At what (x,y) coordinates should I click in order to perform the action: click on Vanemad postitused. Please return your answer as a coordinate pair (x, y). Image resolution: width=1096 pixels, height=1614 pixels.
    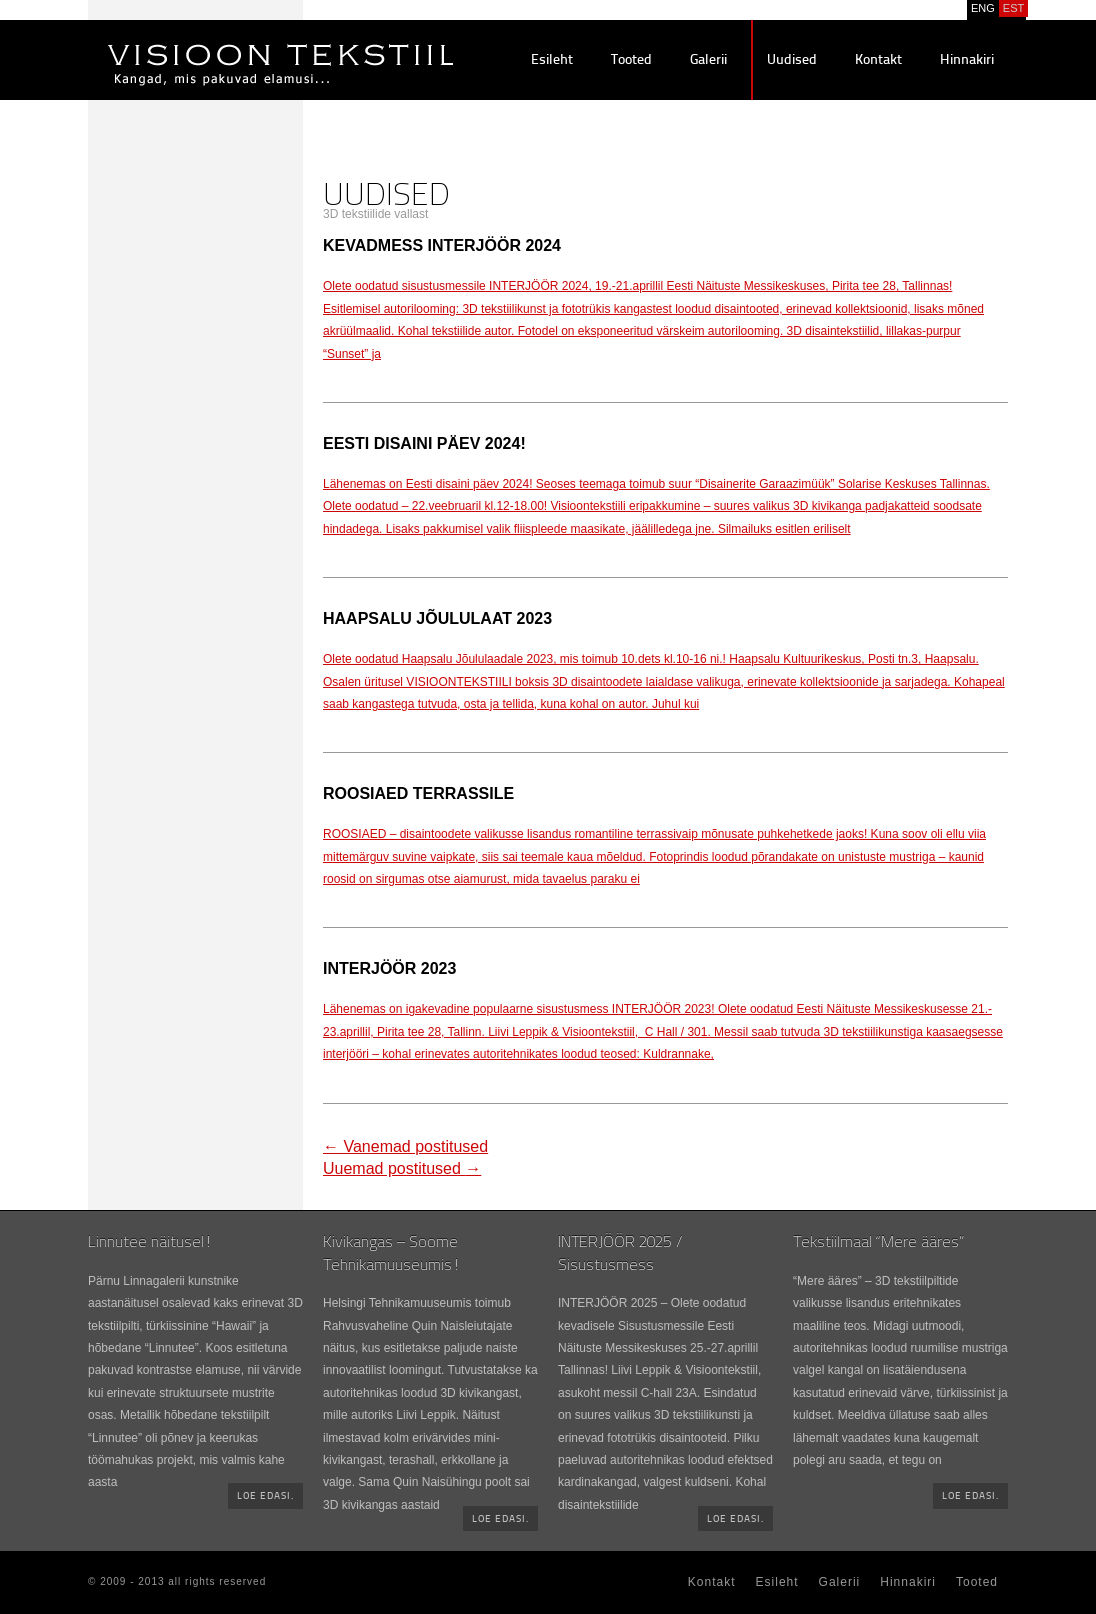
    Looking at the image, I should click on (405, 1146).